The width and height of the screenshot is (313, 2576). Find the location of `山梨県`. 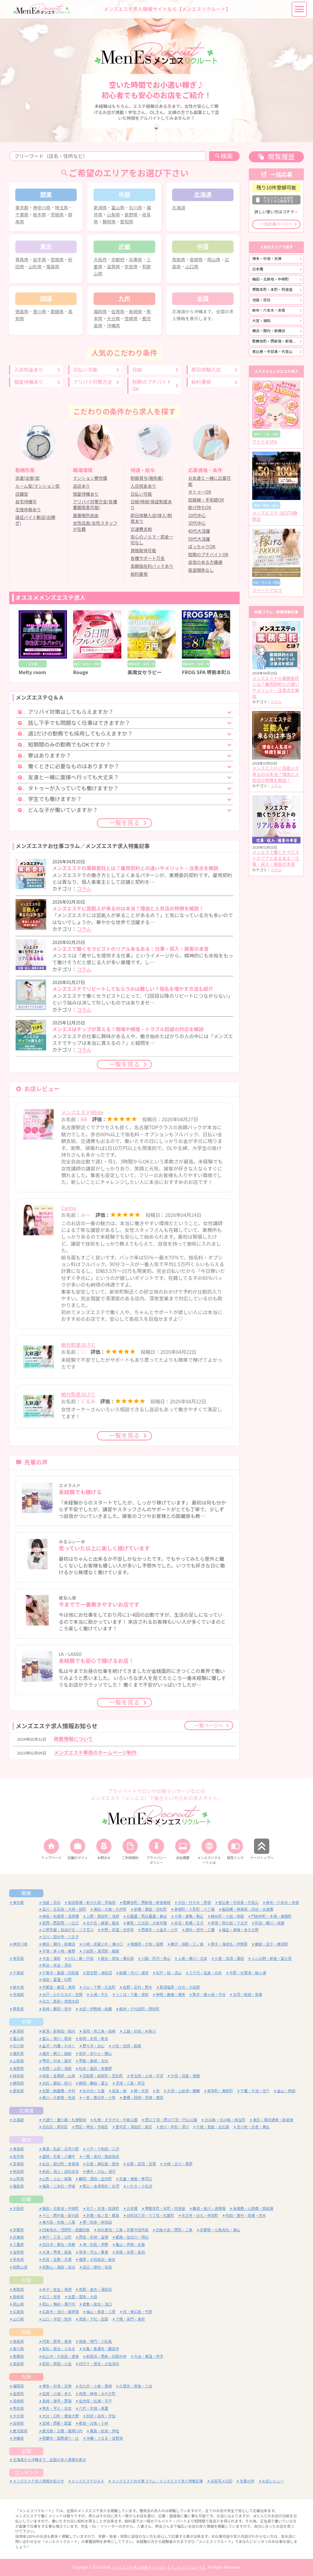

山梨県 is located at coordinates (113, 214).